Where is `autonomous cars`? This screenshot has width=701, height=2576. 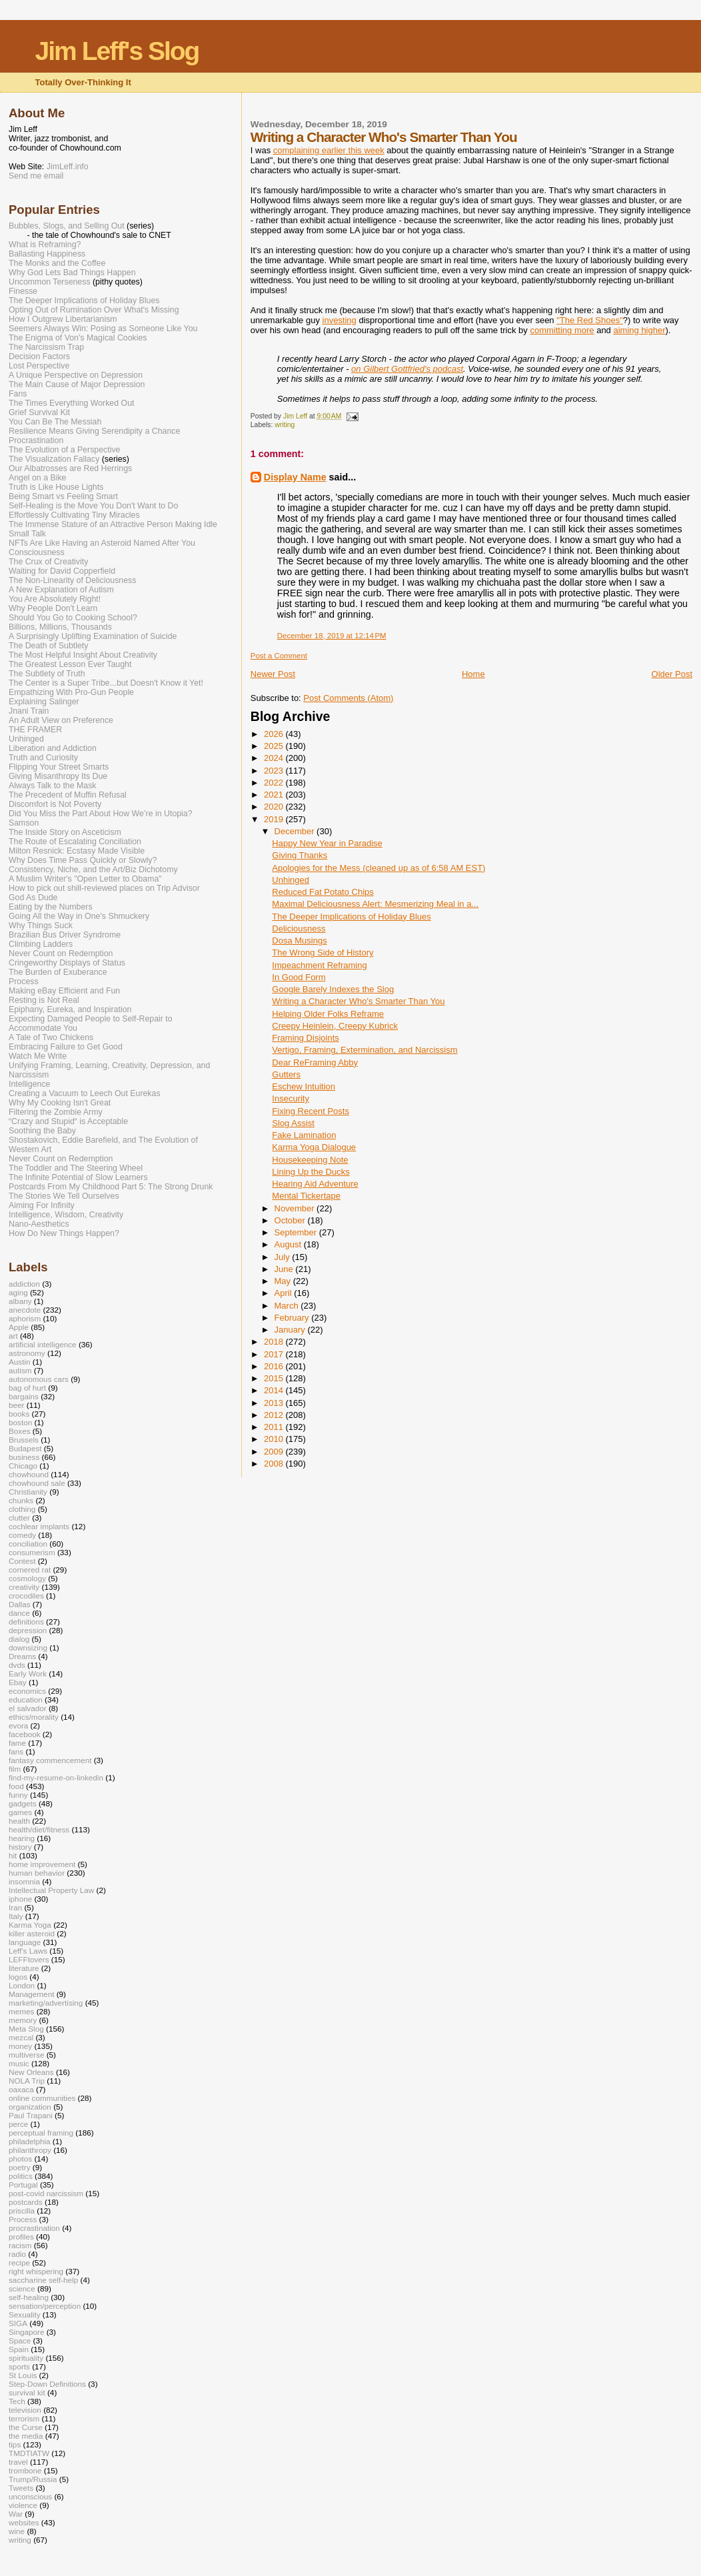
autonomous cars is located at coordinates (39, 1379).